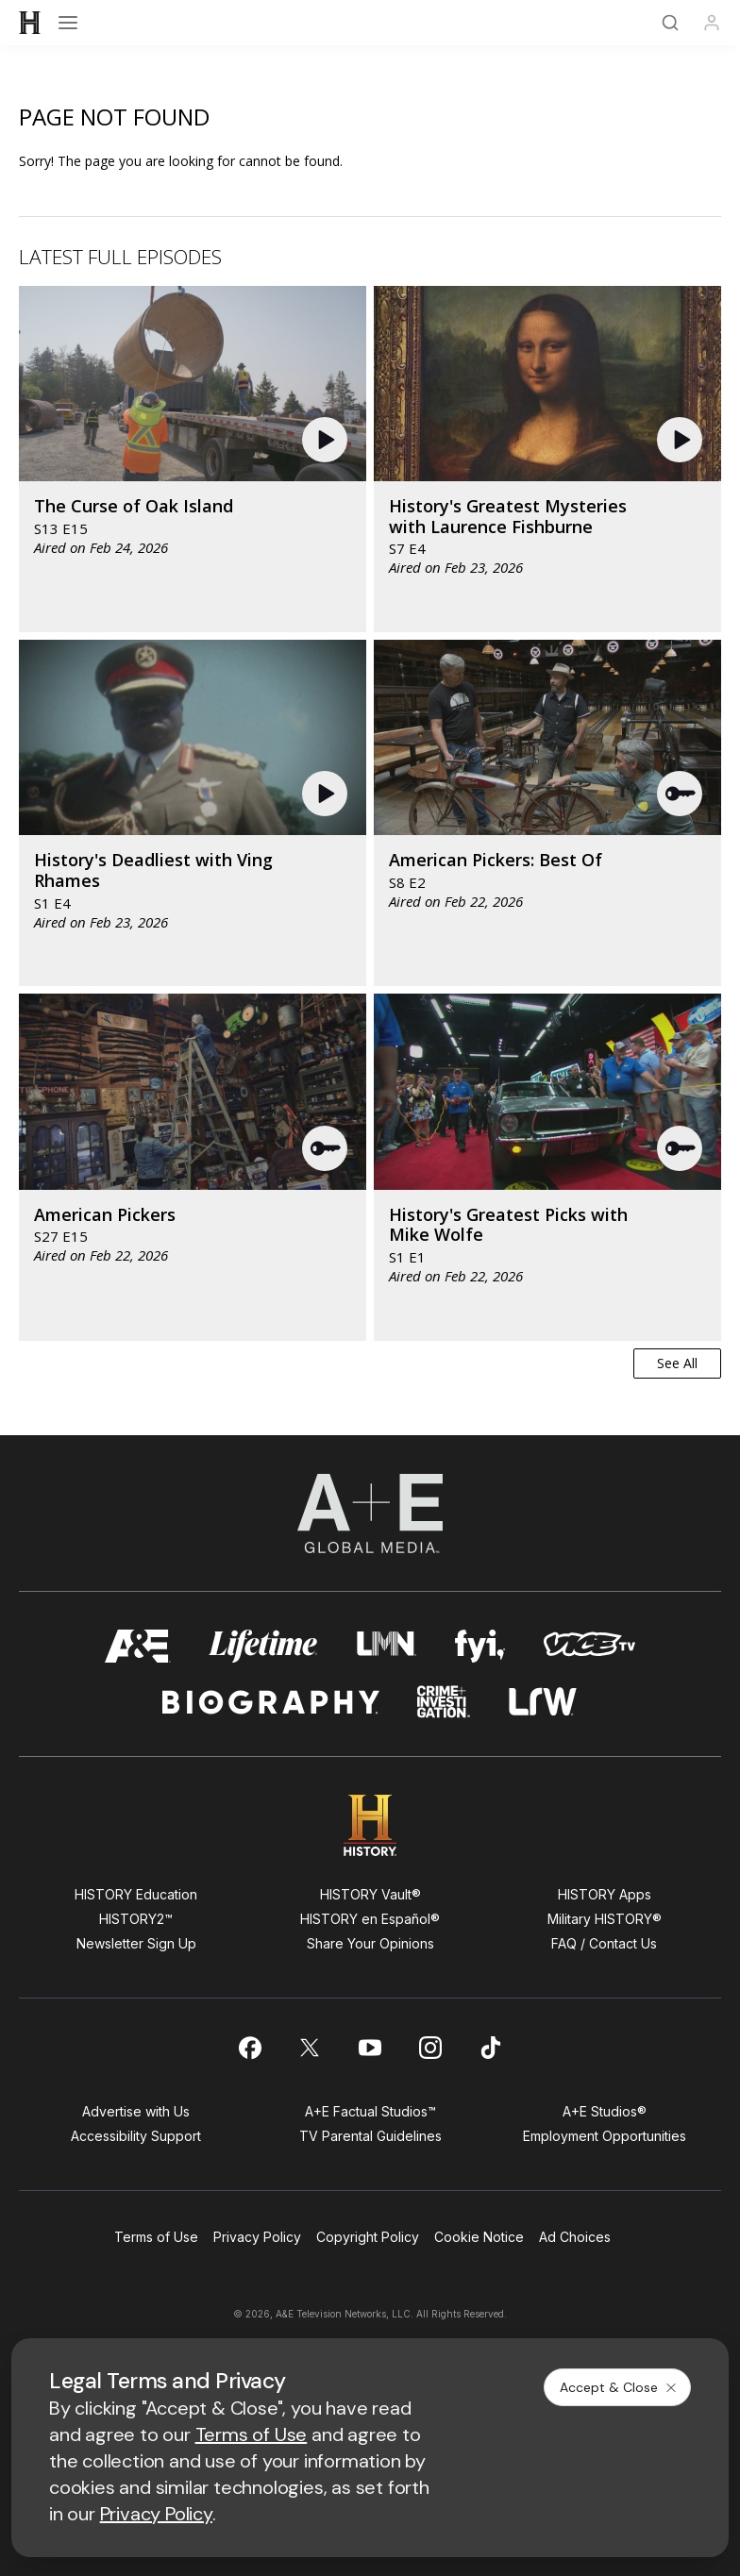 The width and height of the screenshot is (740, 2576). What do you see at coordinates (543, 1701) in the screenshot?
I see `[lrw schedule page]` at bounding box center [543, 1701].